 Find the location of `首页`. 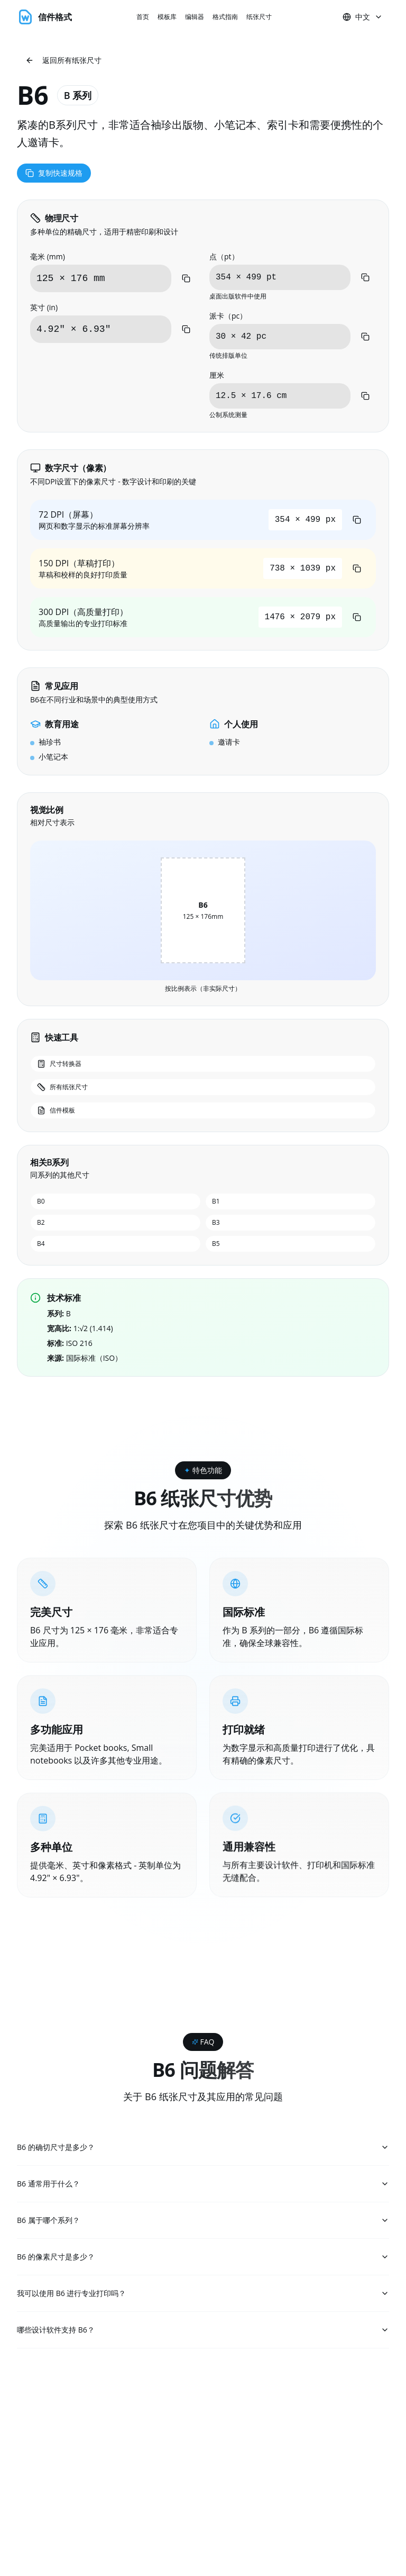

首页 is located at coordinates (142, 17).